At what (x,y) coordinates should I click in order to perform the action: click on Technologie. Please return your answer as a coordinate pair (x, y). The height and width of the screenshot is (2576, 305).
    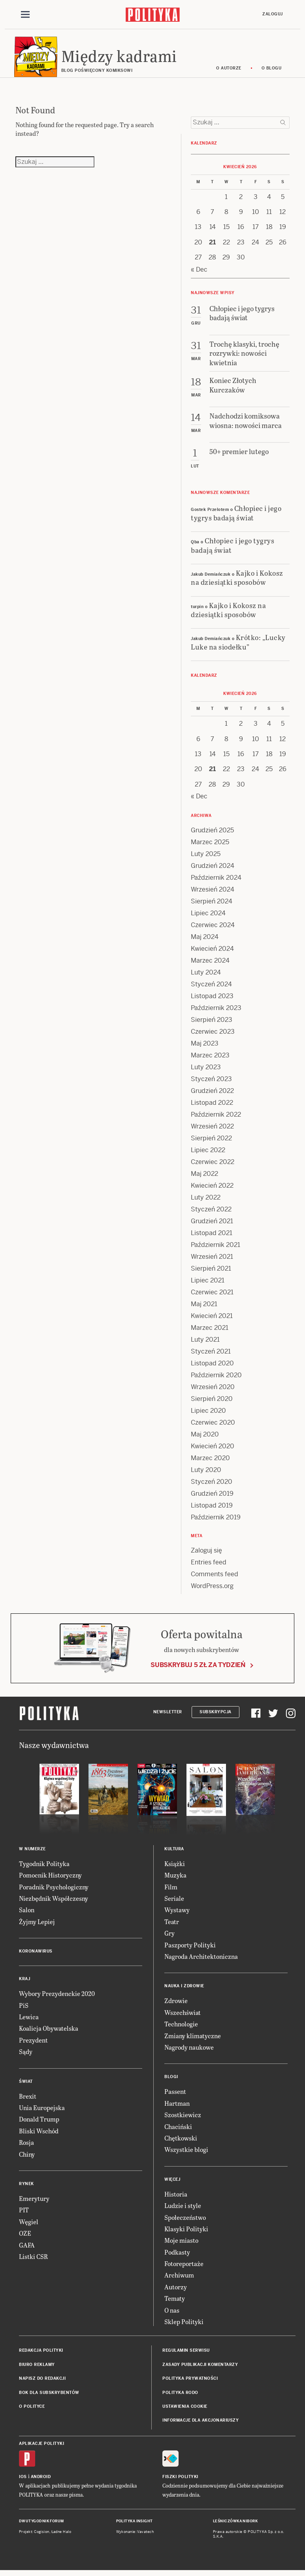
    Looking at the image, I should click on (181, 2027).